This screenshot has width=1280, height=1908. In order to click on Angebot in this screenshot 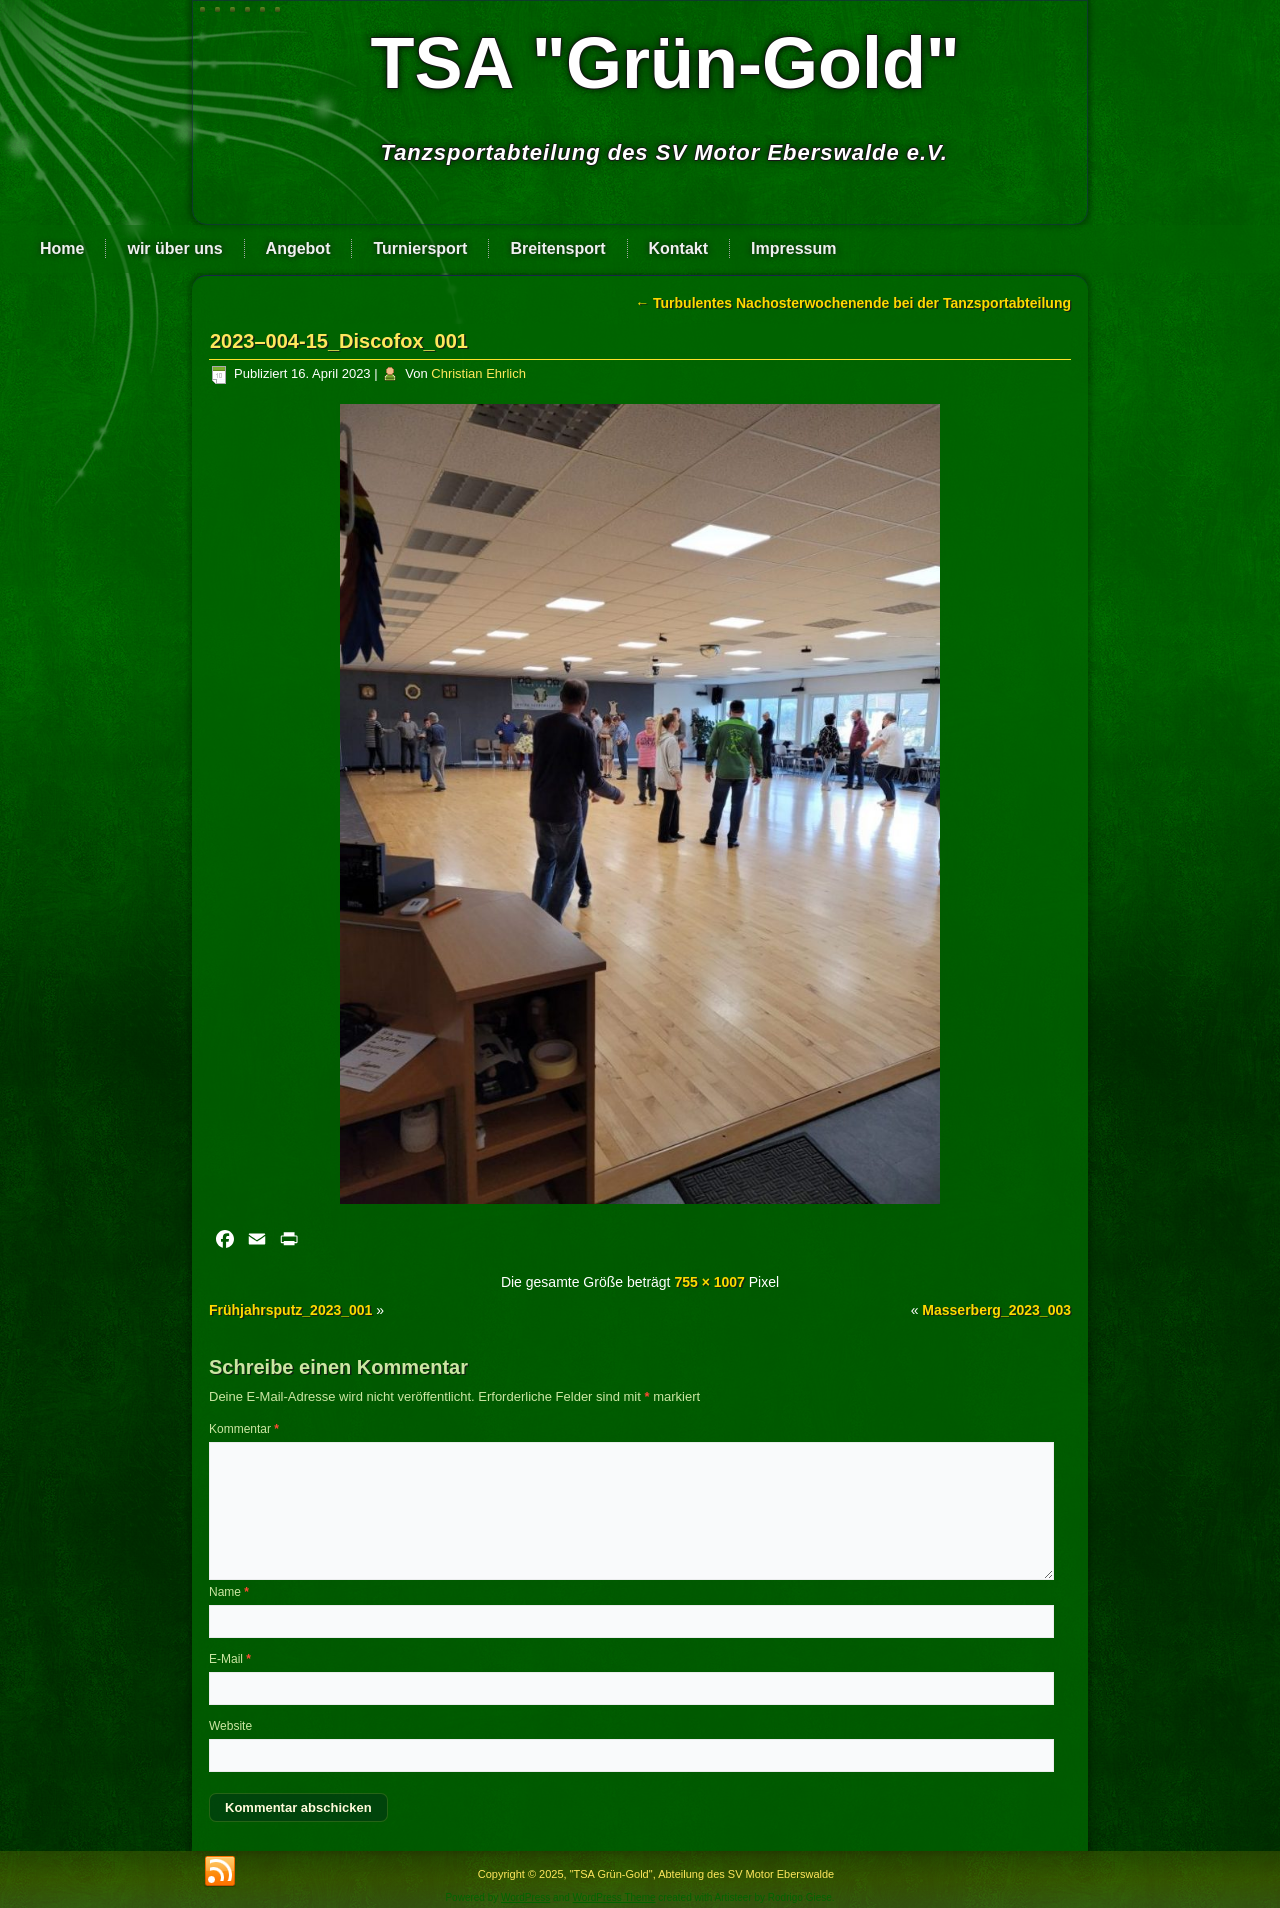, I will do `click(298, 248)`.